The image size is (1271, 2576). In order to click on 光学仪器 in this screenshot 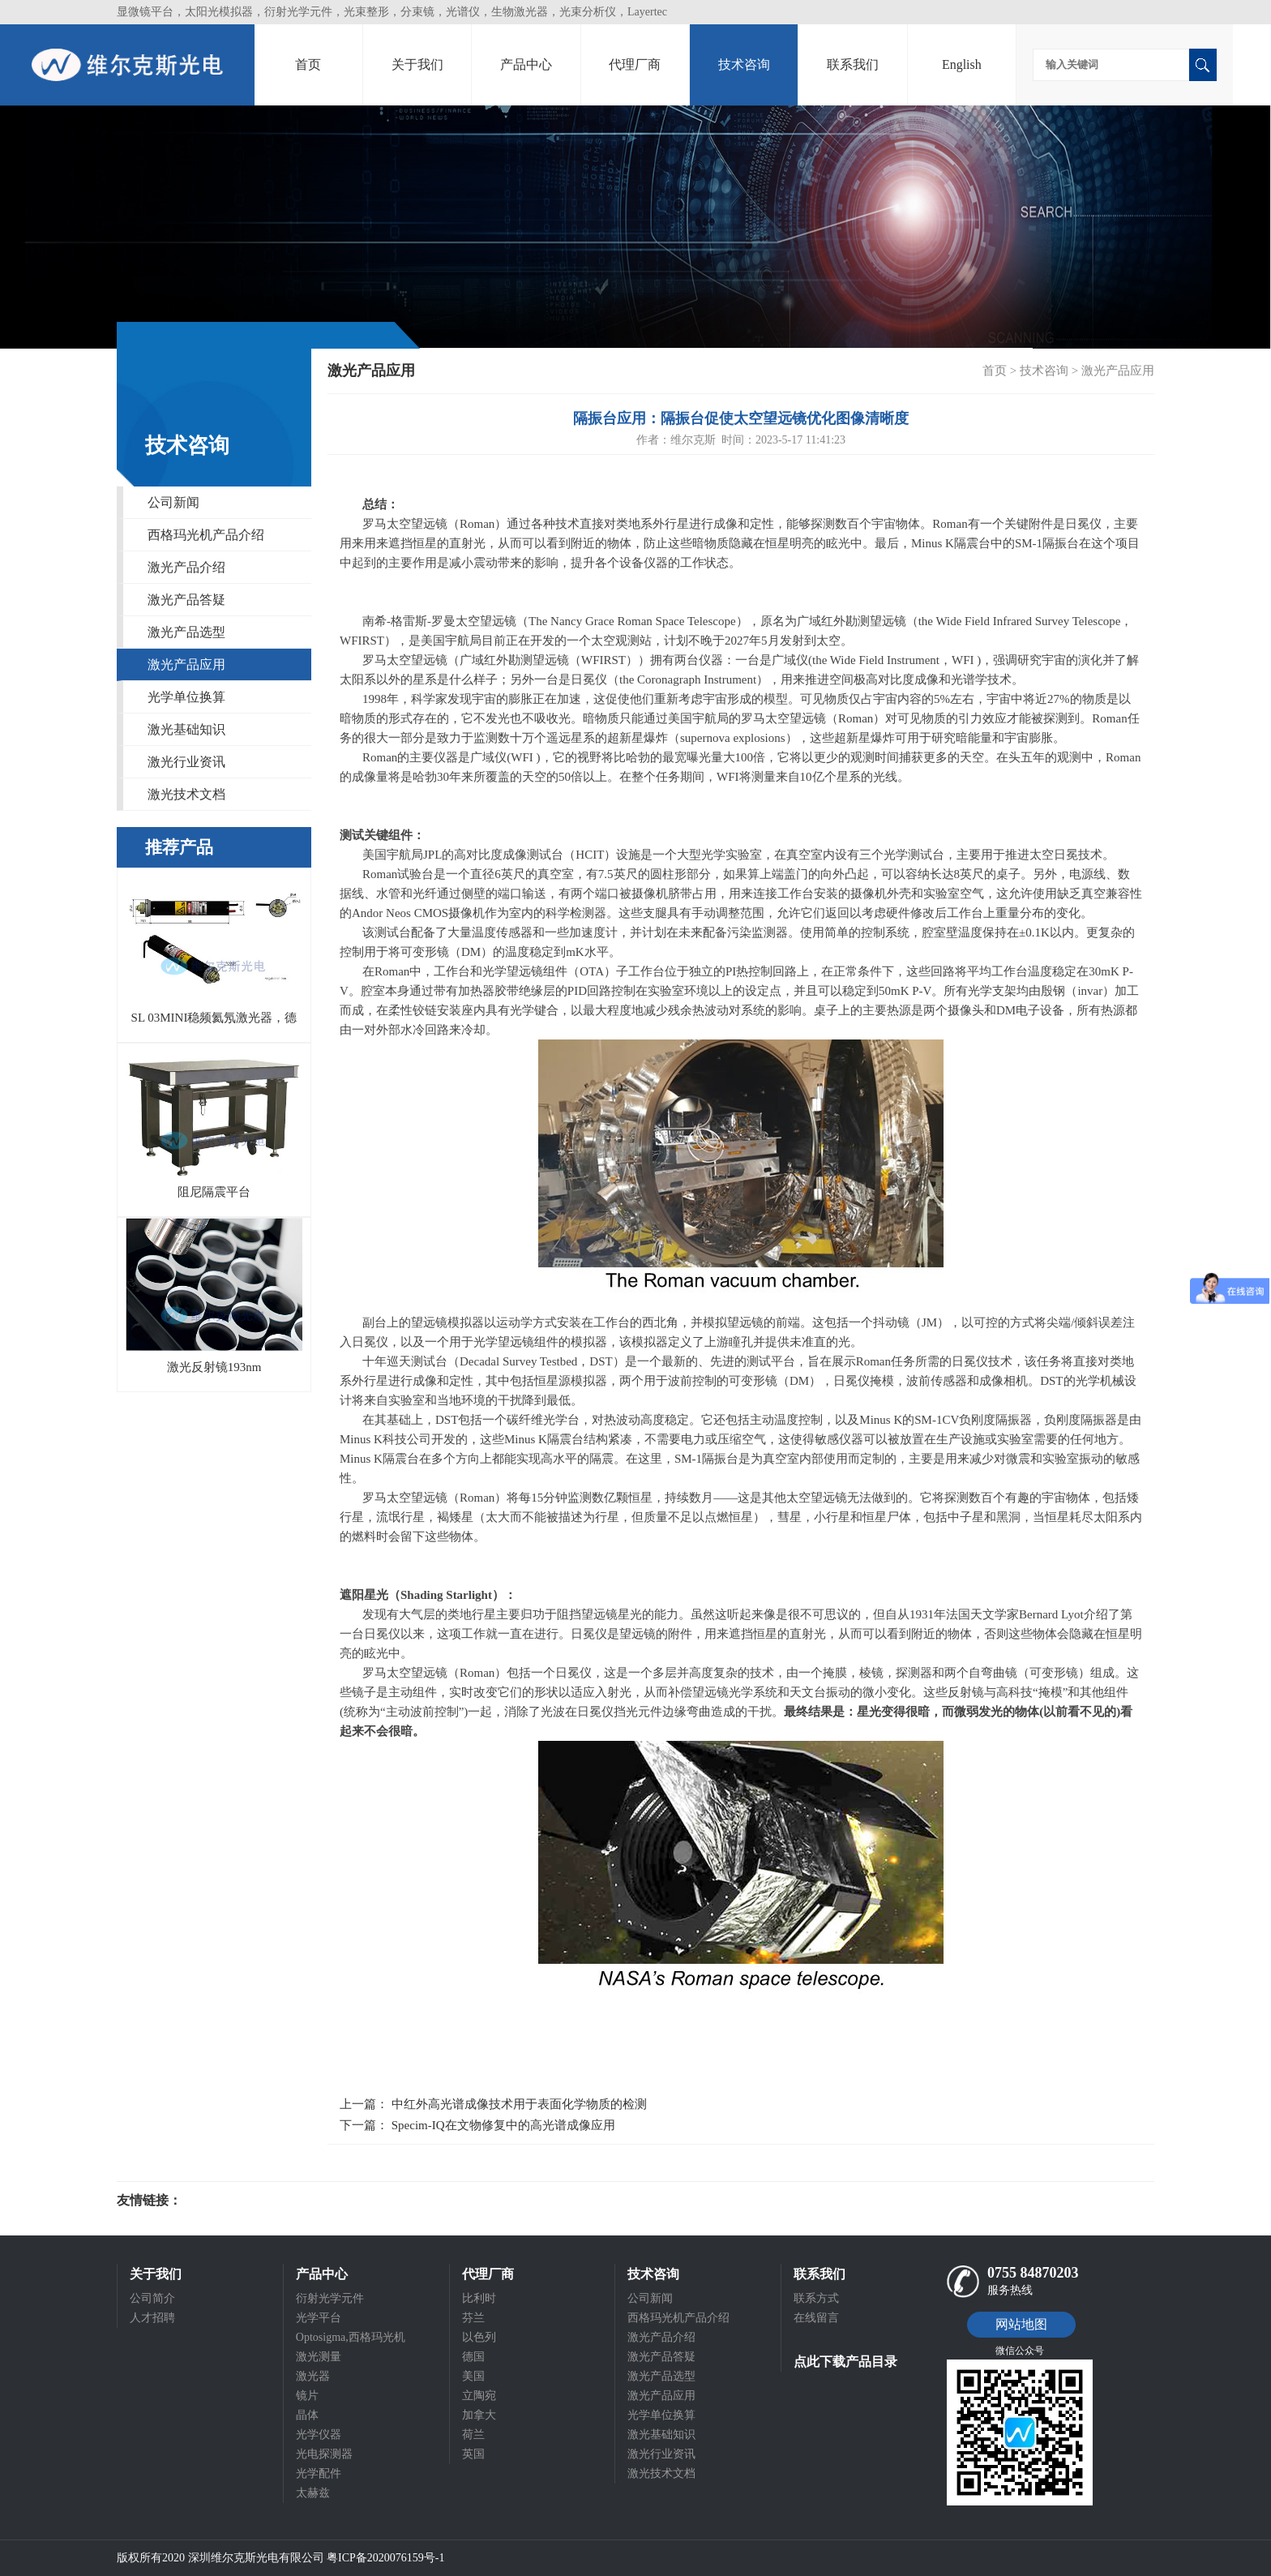, I will do `click(318, 2434)`.